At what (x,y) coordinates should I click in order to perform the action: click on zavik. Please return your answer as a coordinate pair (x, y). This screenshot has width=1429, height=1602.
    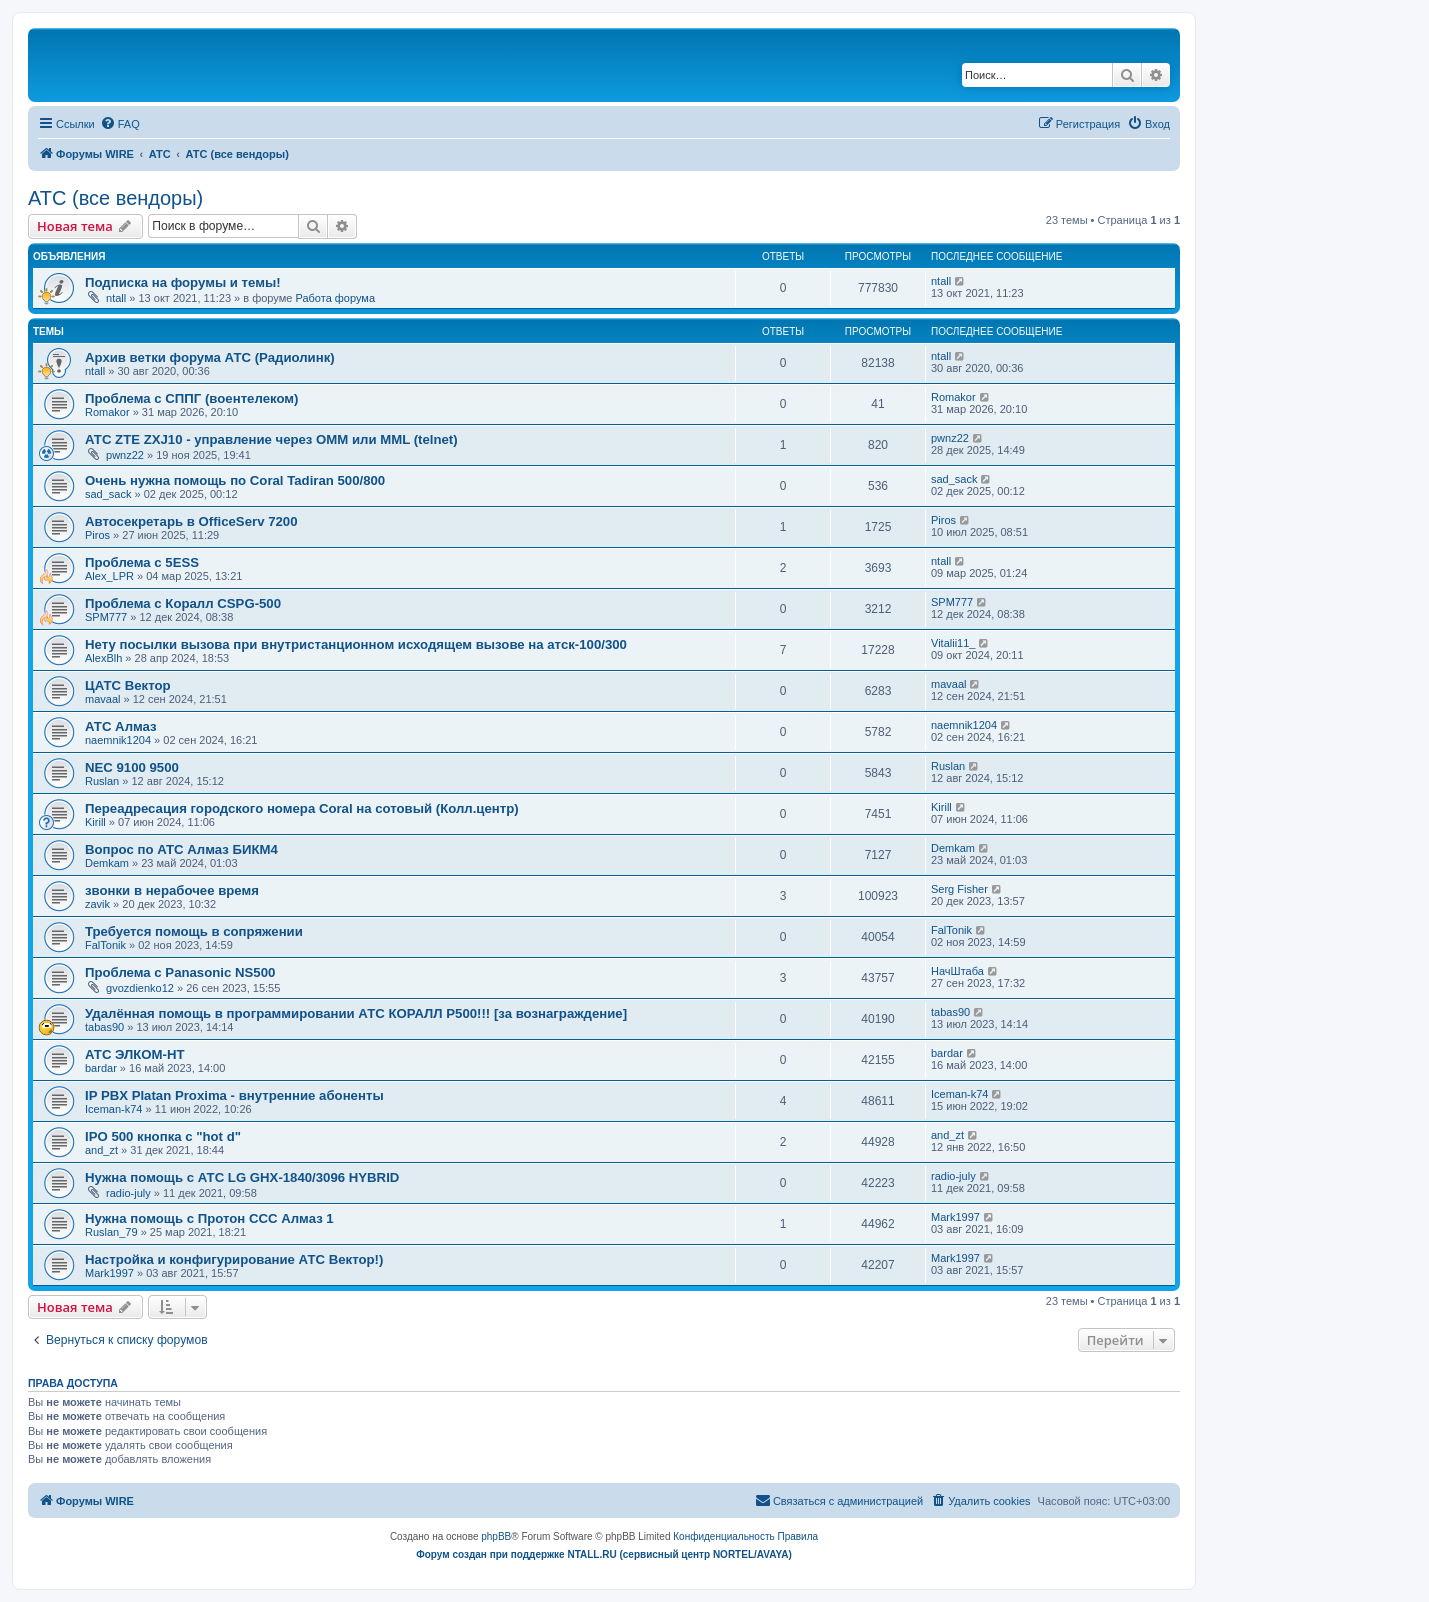
    Looking at the image, I should click on (97, 904).